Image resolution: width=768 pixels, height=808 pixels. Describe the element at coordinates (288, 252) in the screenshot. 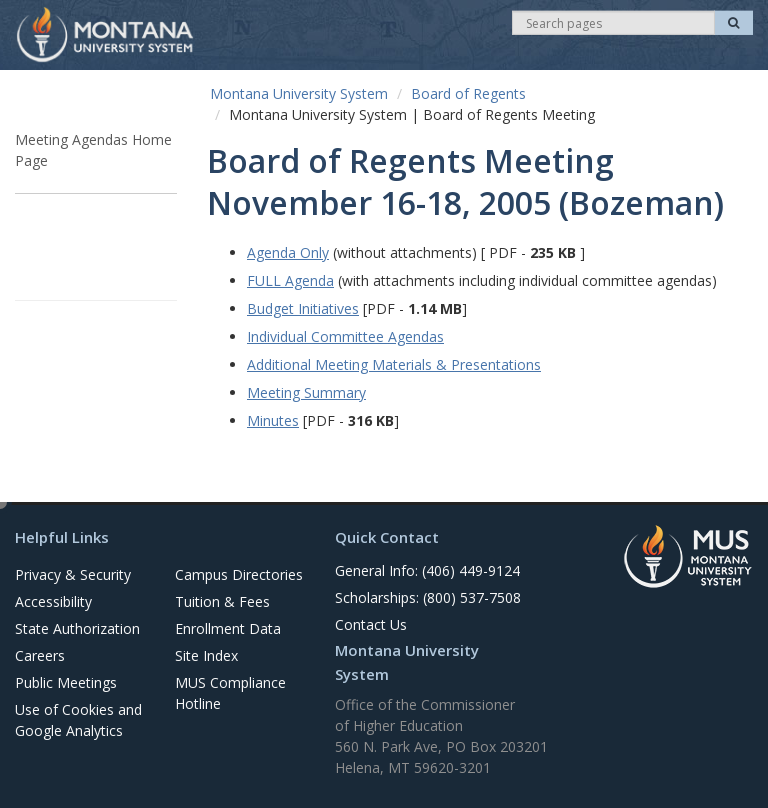

I see `Agenda Only` at that location.